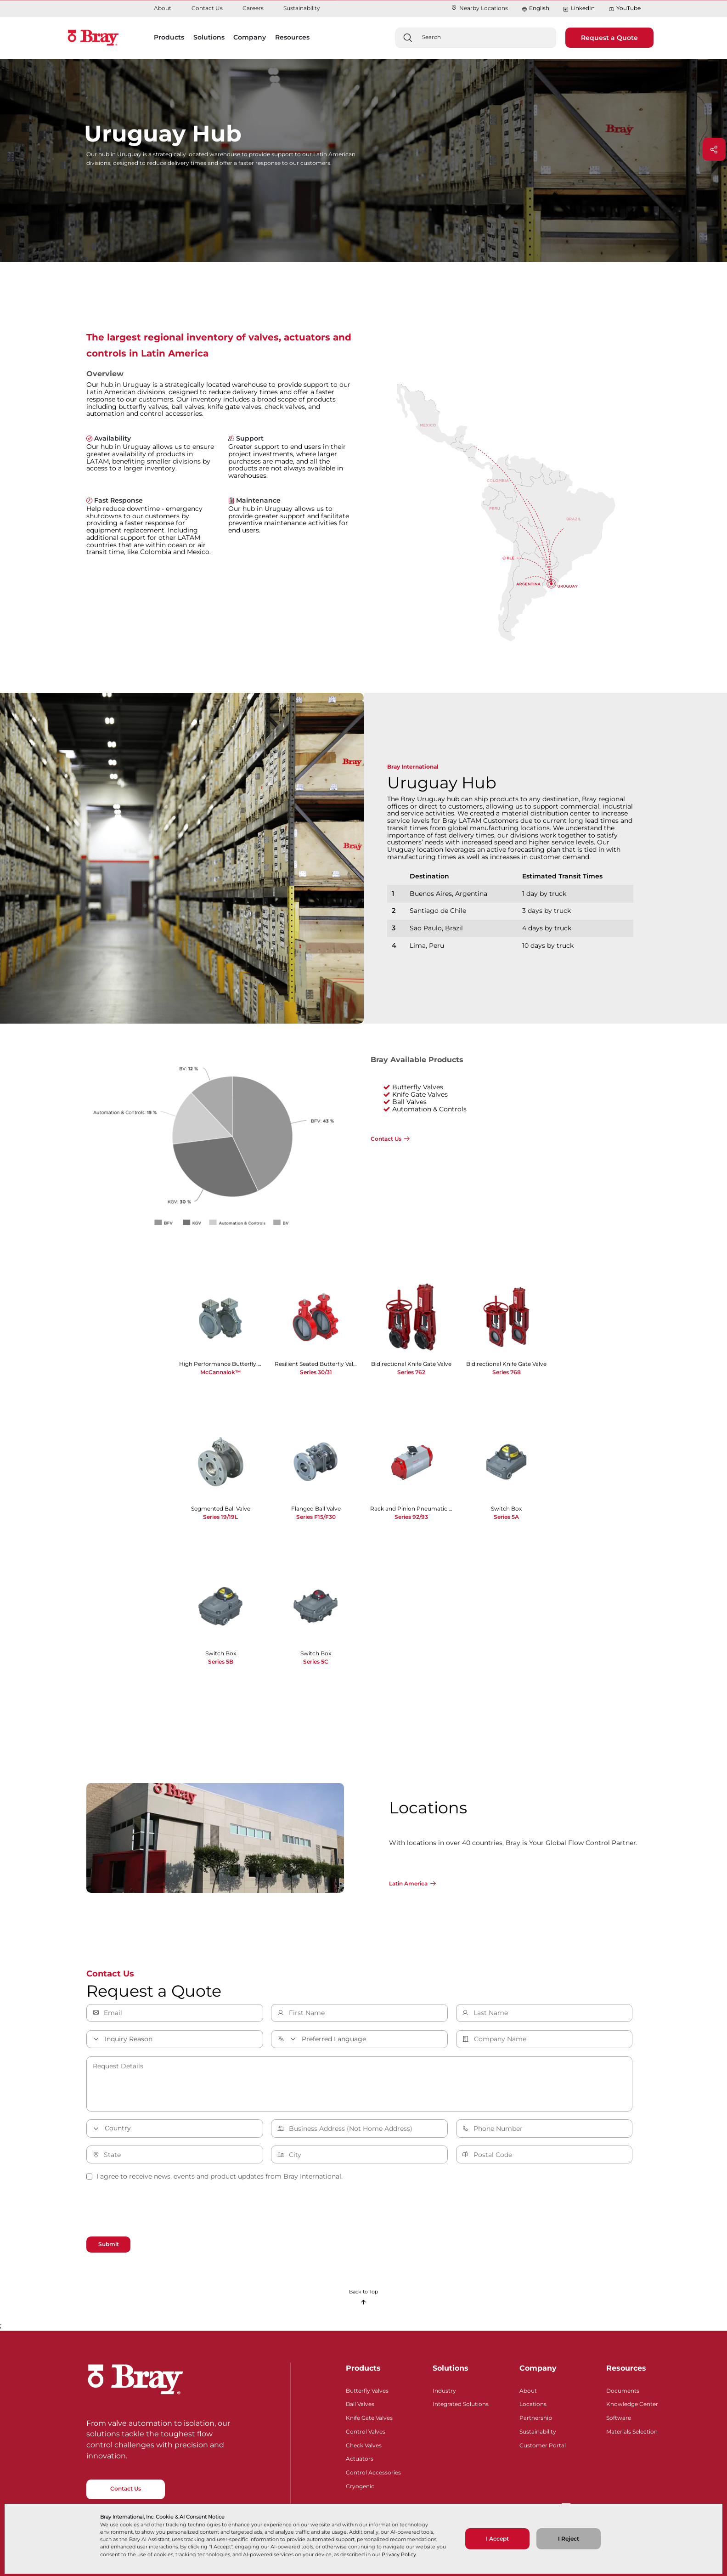  What do you see at coordinates (220, 1661) in the screenshot?
I see `Series 5B` at bounding box center [220, 1661].